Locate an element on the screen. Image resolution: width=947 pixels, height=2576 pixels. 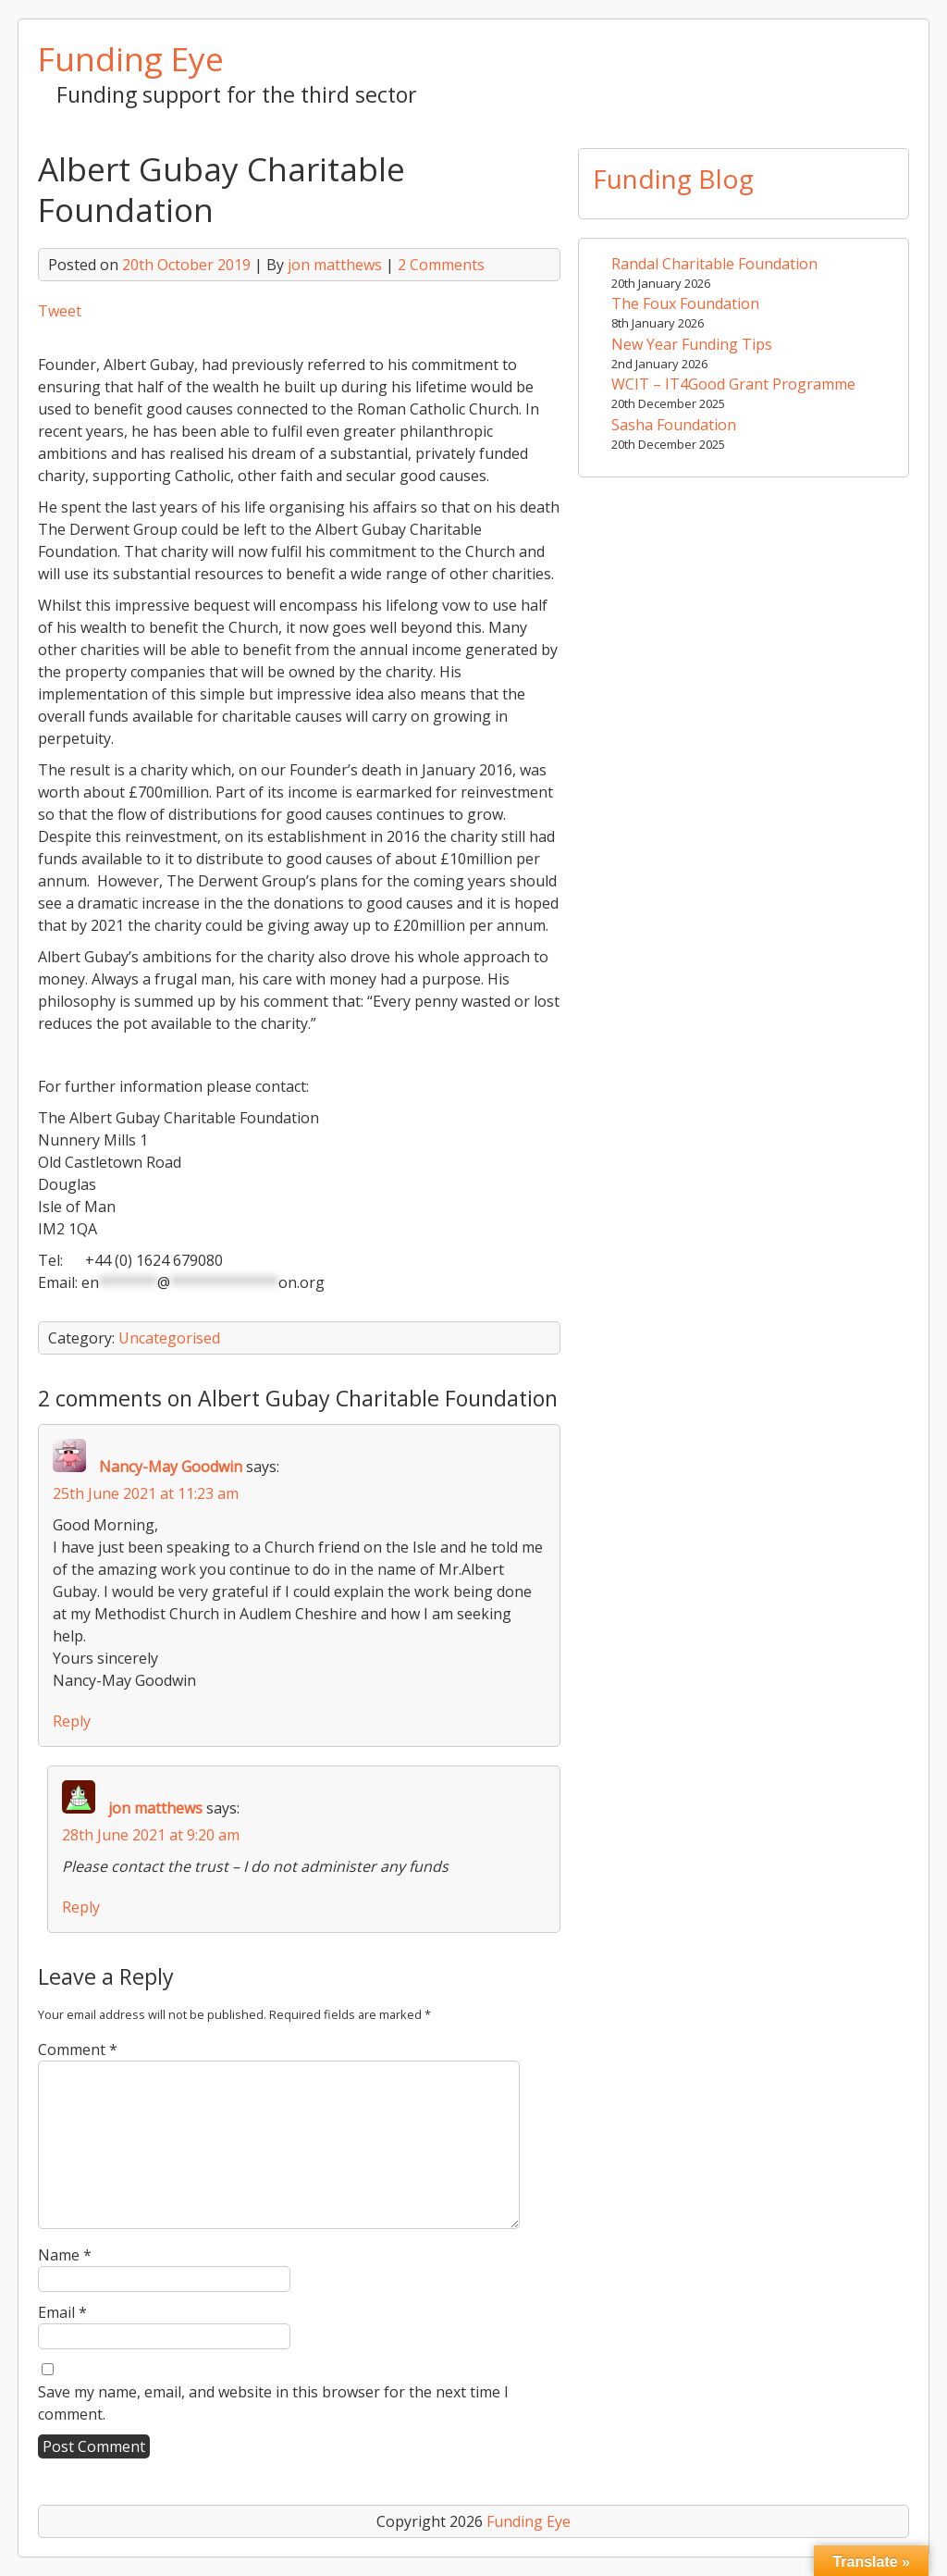
Uncategorised is located at coordinates (169, 1338).